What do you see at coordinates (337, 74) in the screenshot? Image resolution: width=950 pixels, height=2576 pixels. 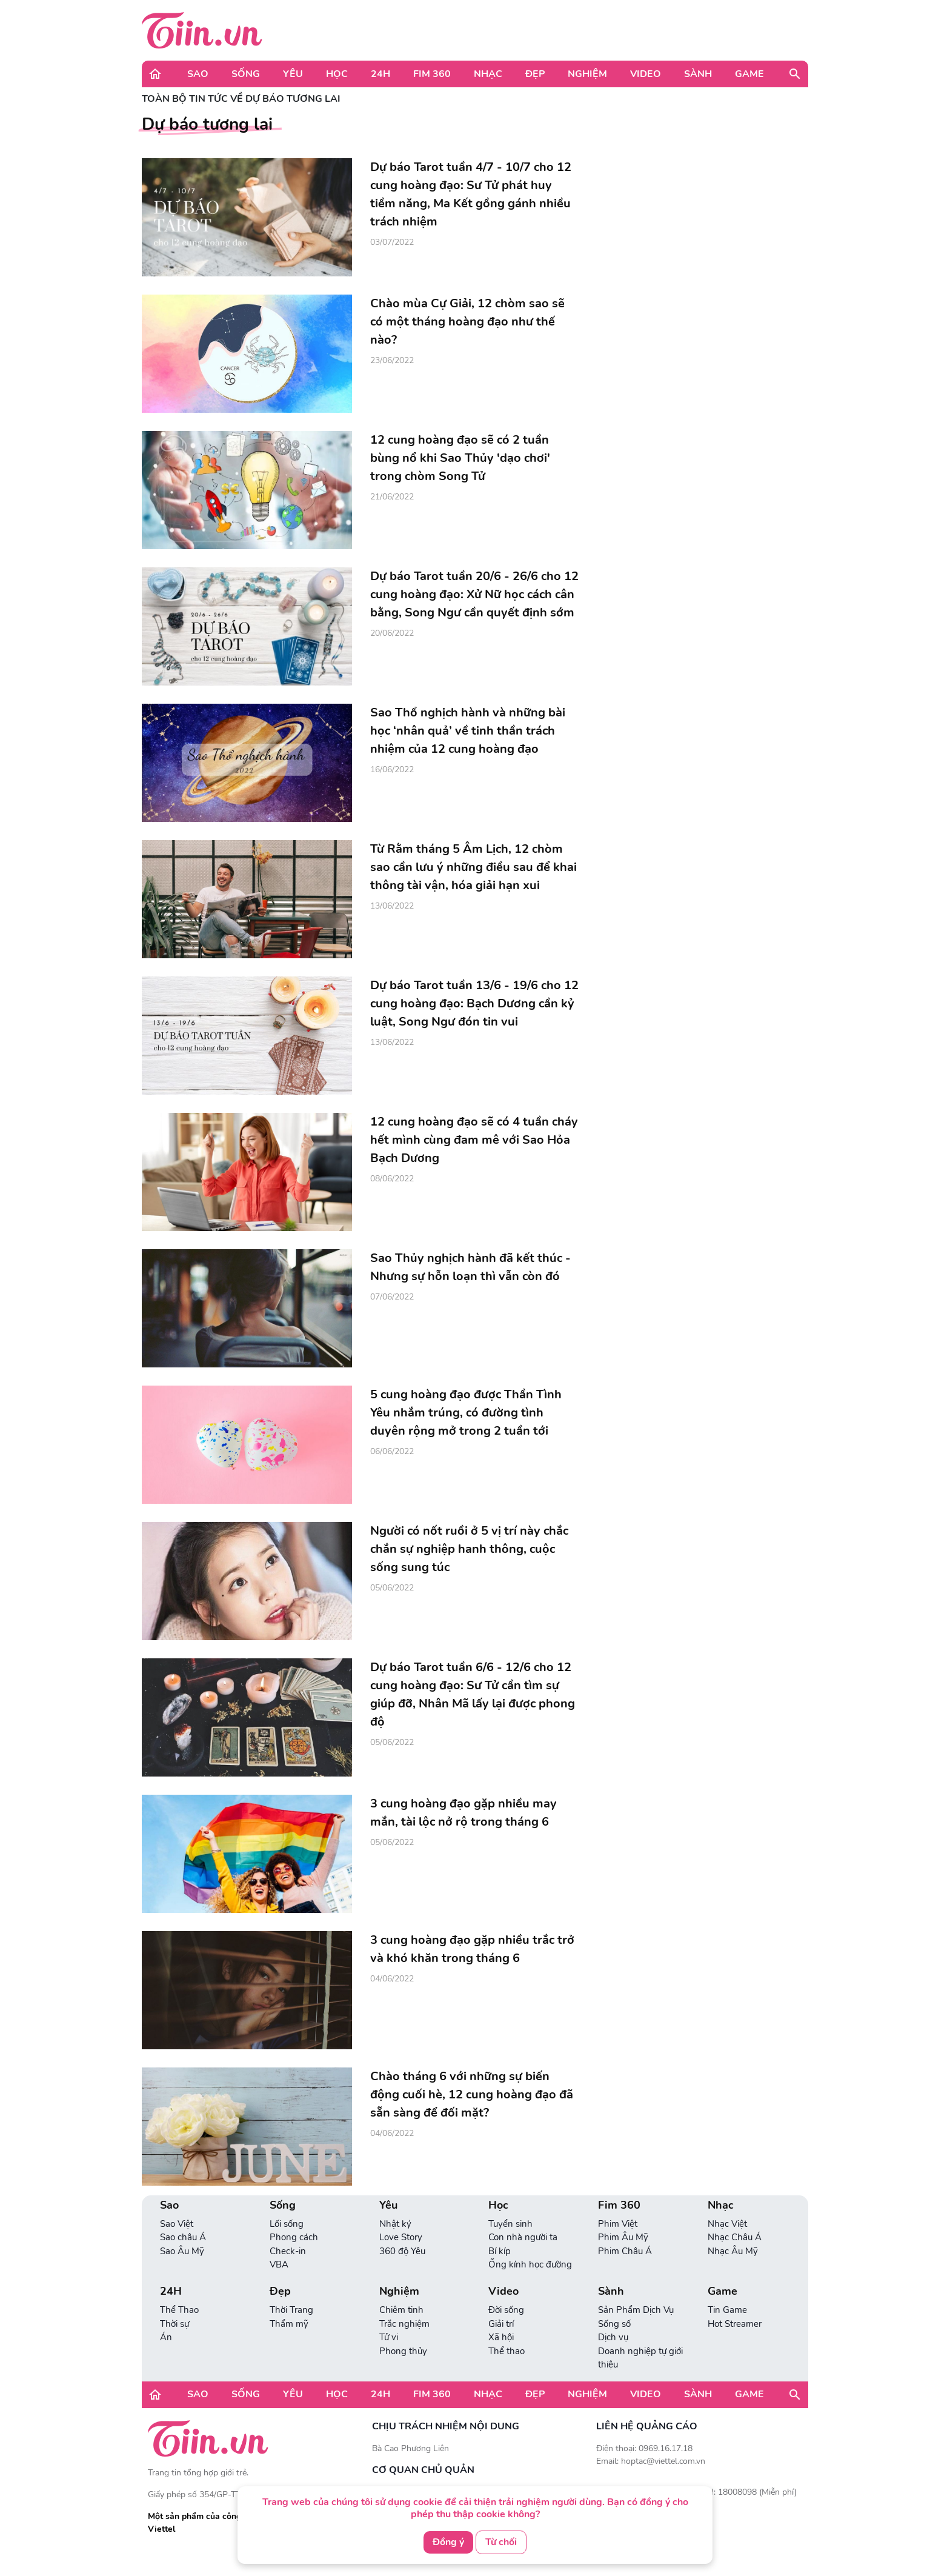 I see `Học` at bounding box center [337, 74].